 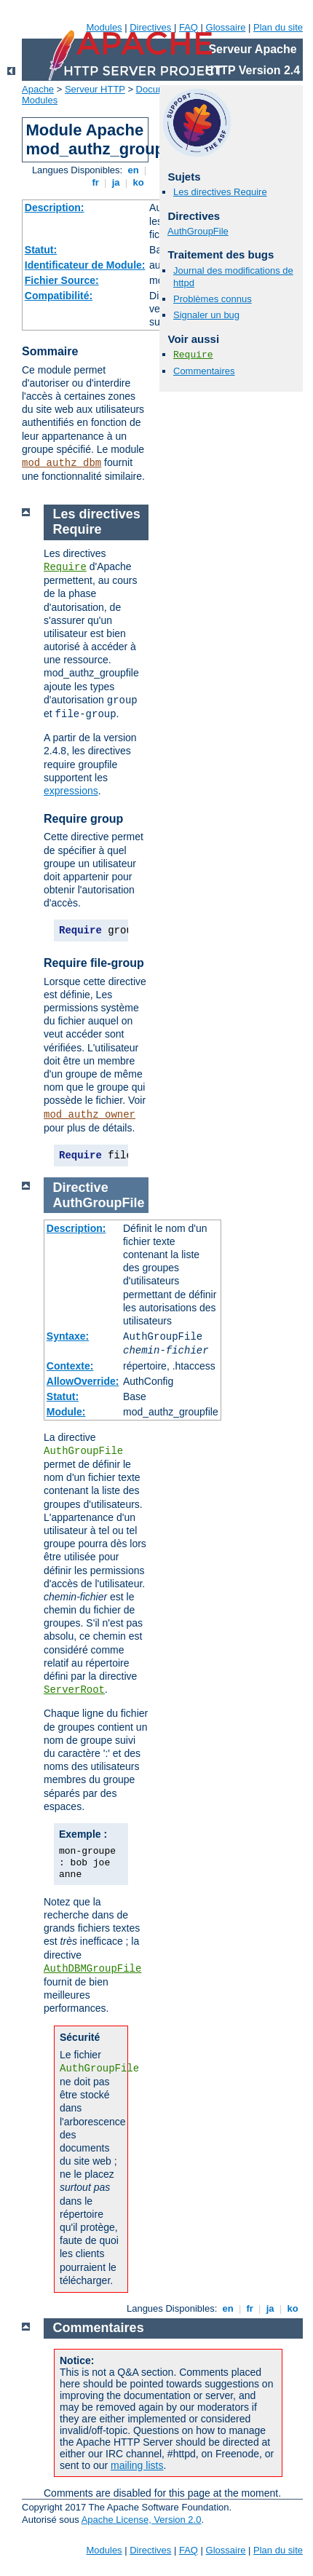 What do you see at coordinates (278, 27) in the screenshot?
I see `Plan du site` at bounding box center [278, 27].